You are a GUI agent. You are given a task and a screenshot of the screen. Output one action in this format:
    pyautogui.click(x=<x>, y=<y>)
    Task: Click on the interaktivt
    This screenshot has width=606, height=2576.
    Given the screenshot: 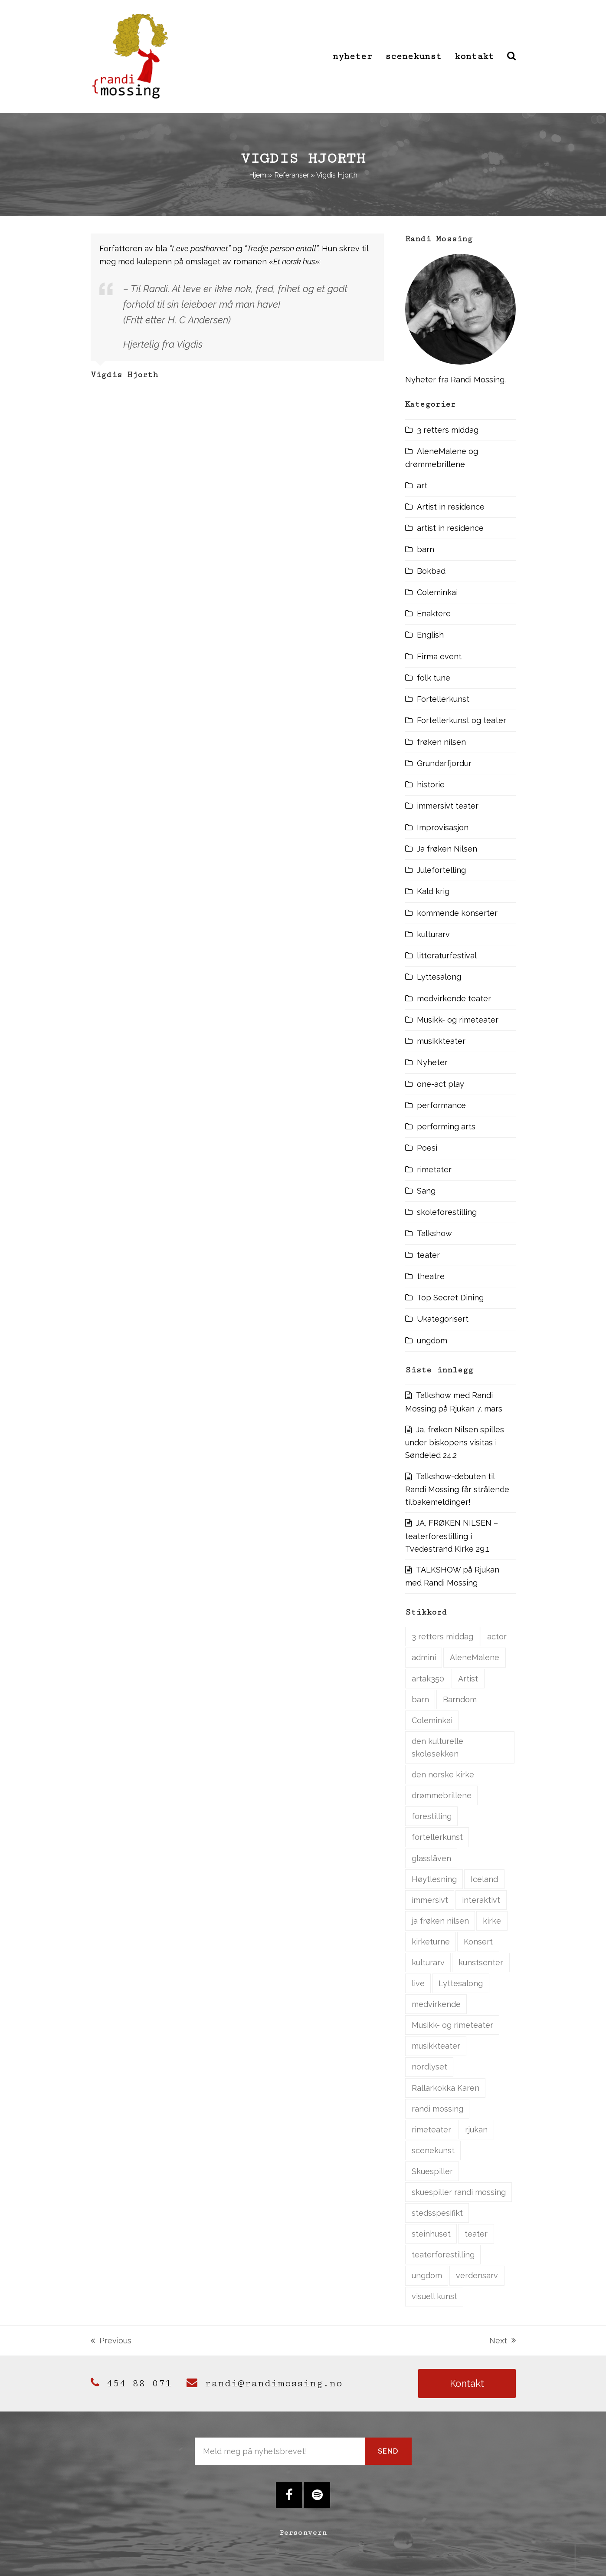 What is the action you would take?
    pyautogui.click(x=481, y=1900)
    